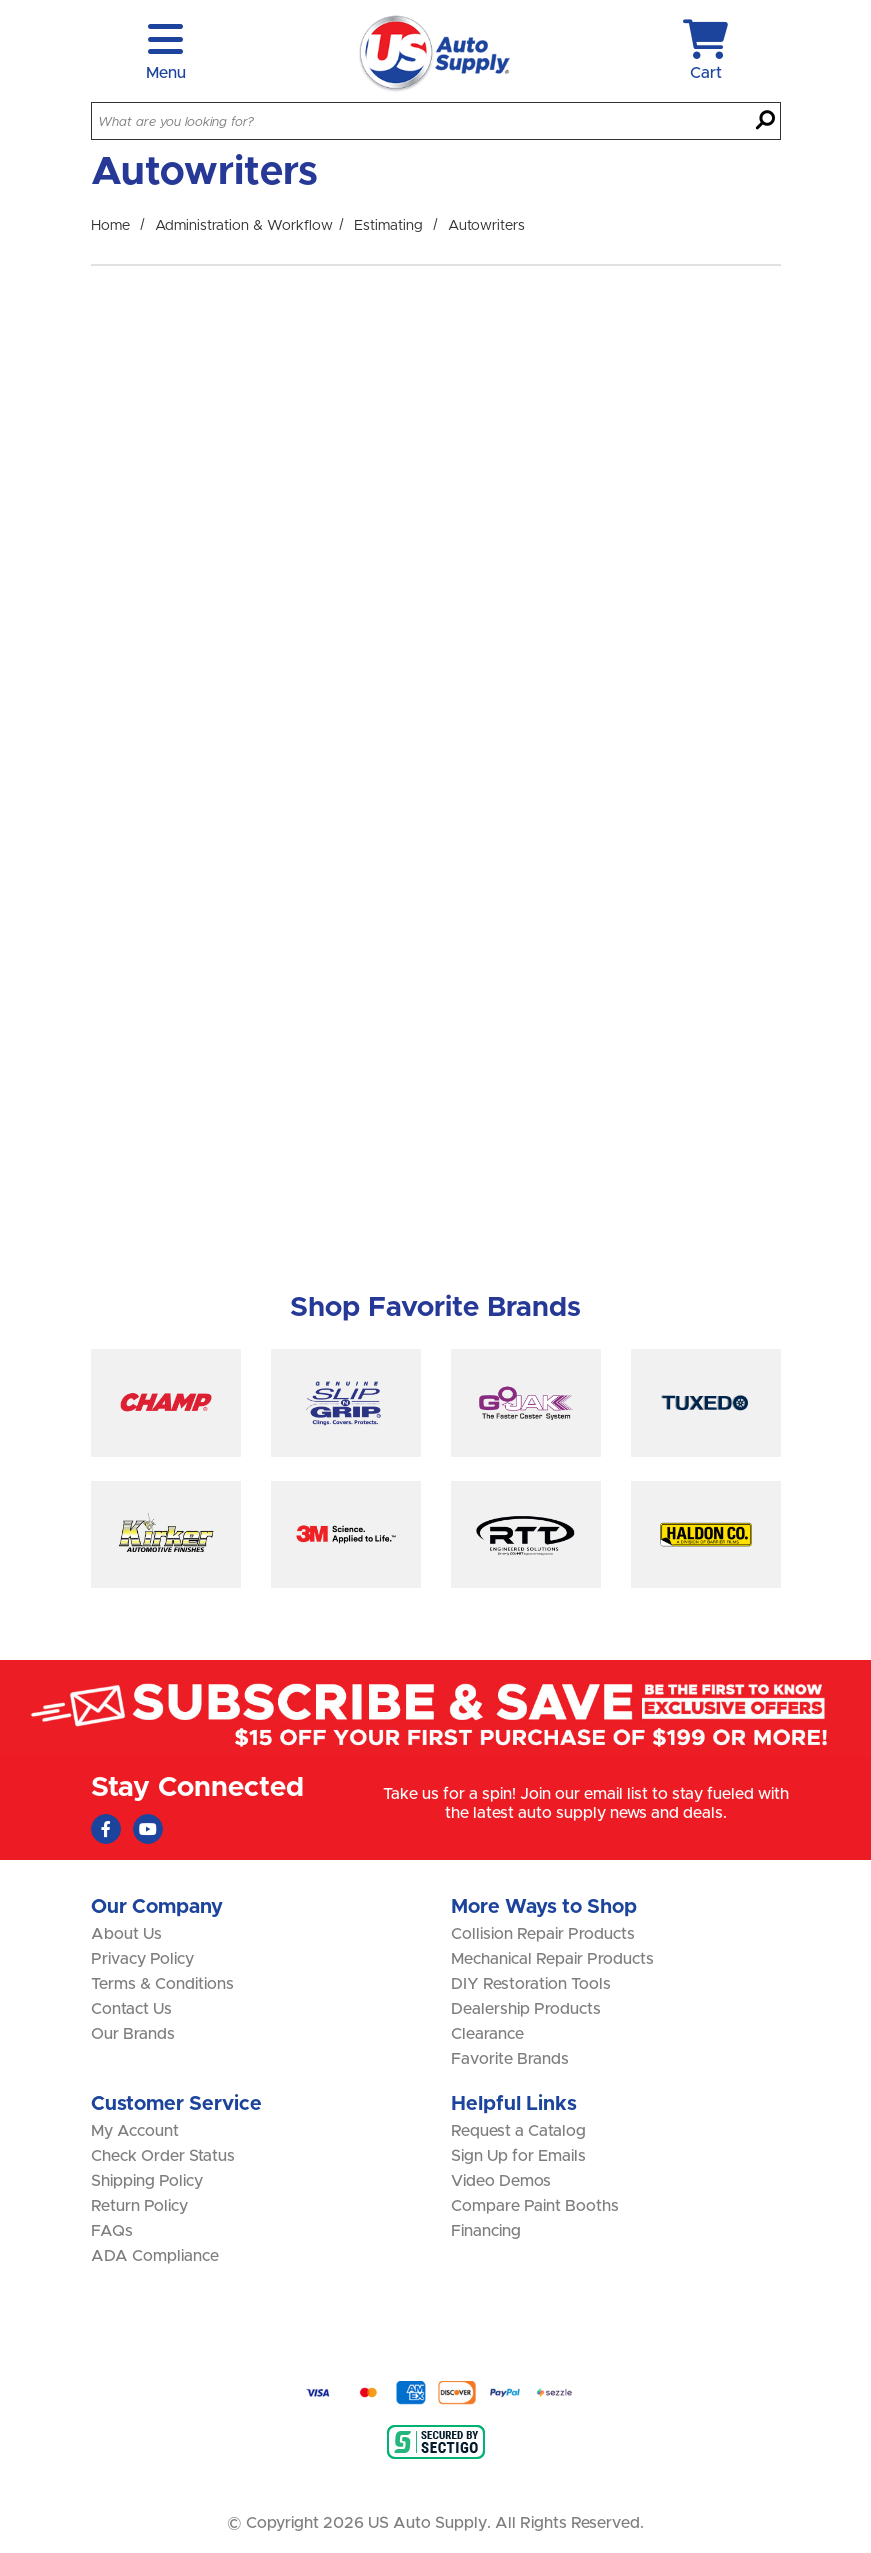 The height and width of the screenshot is (2553, 871). What do you see at coordinates (110, 226) in the screenshot?
I see `Home` at bounding box center [110, 226].